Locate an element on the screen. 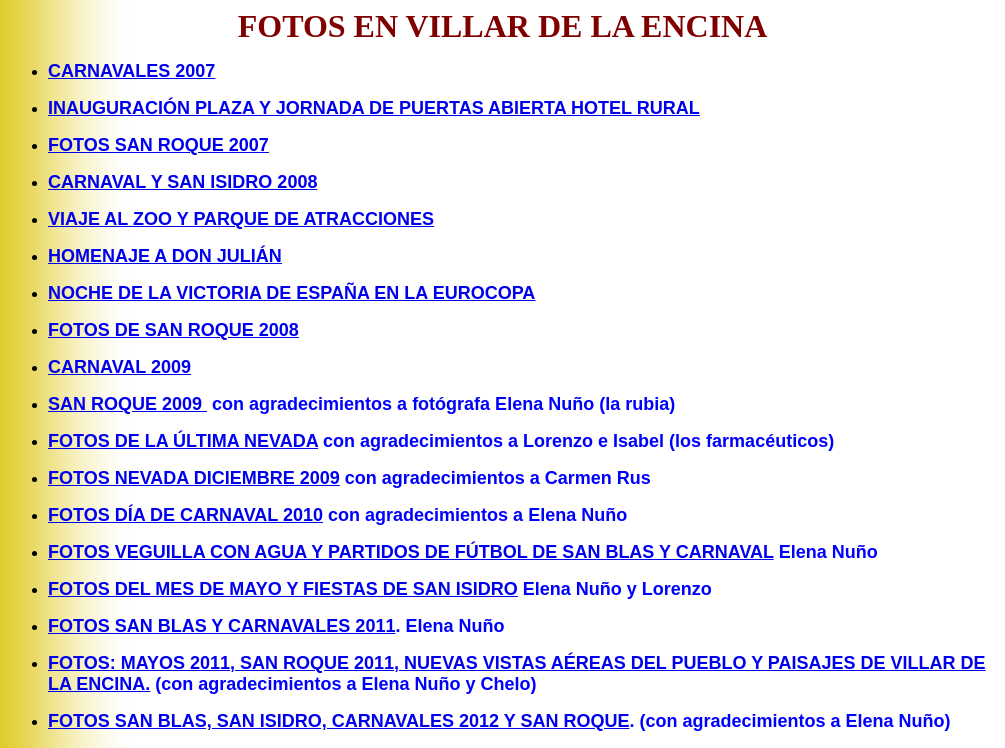  SAN ROQUE 2009 is located at coordinates (127, 404).